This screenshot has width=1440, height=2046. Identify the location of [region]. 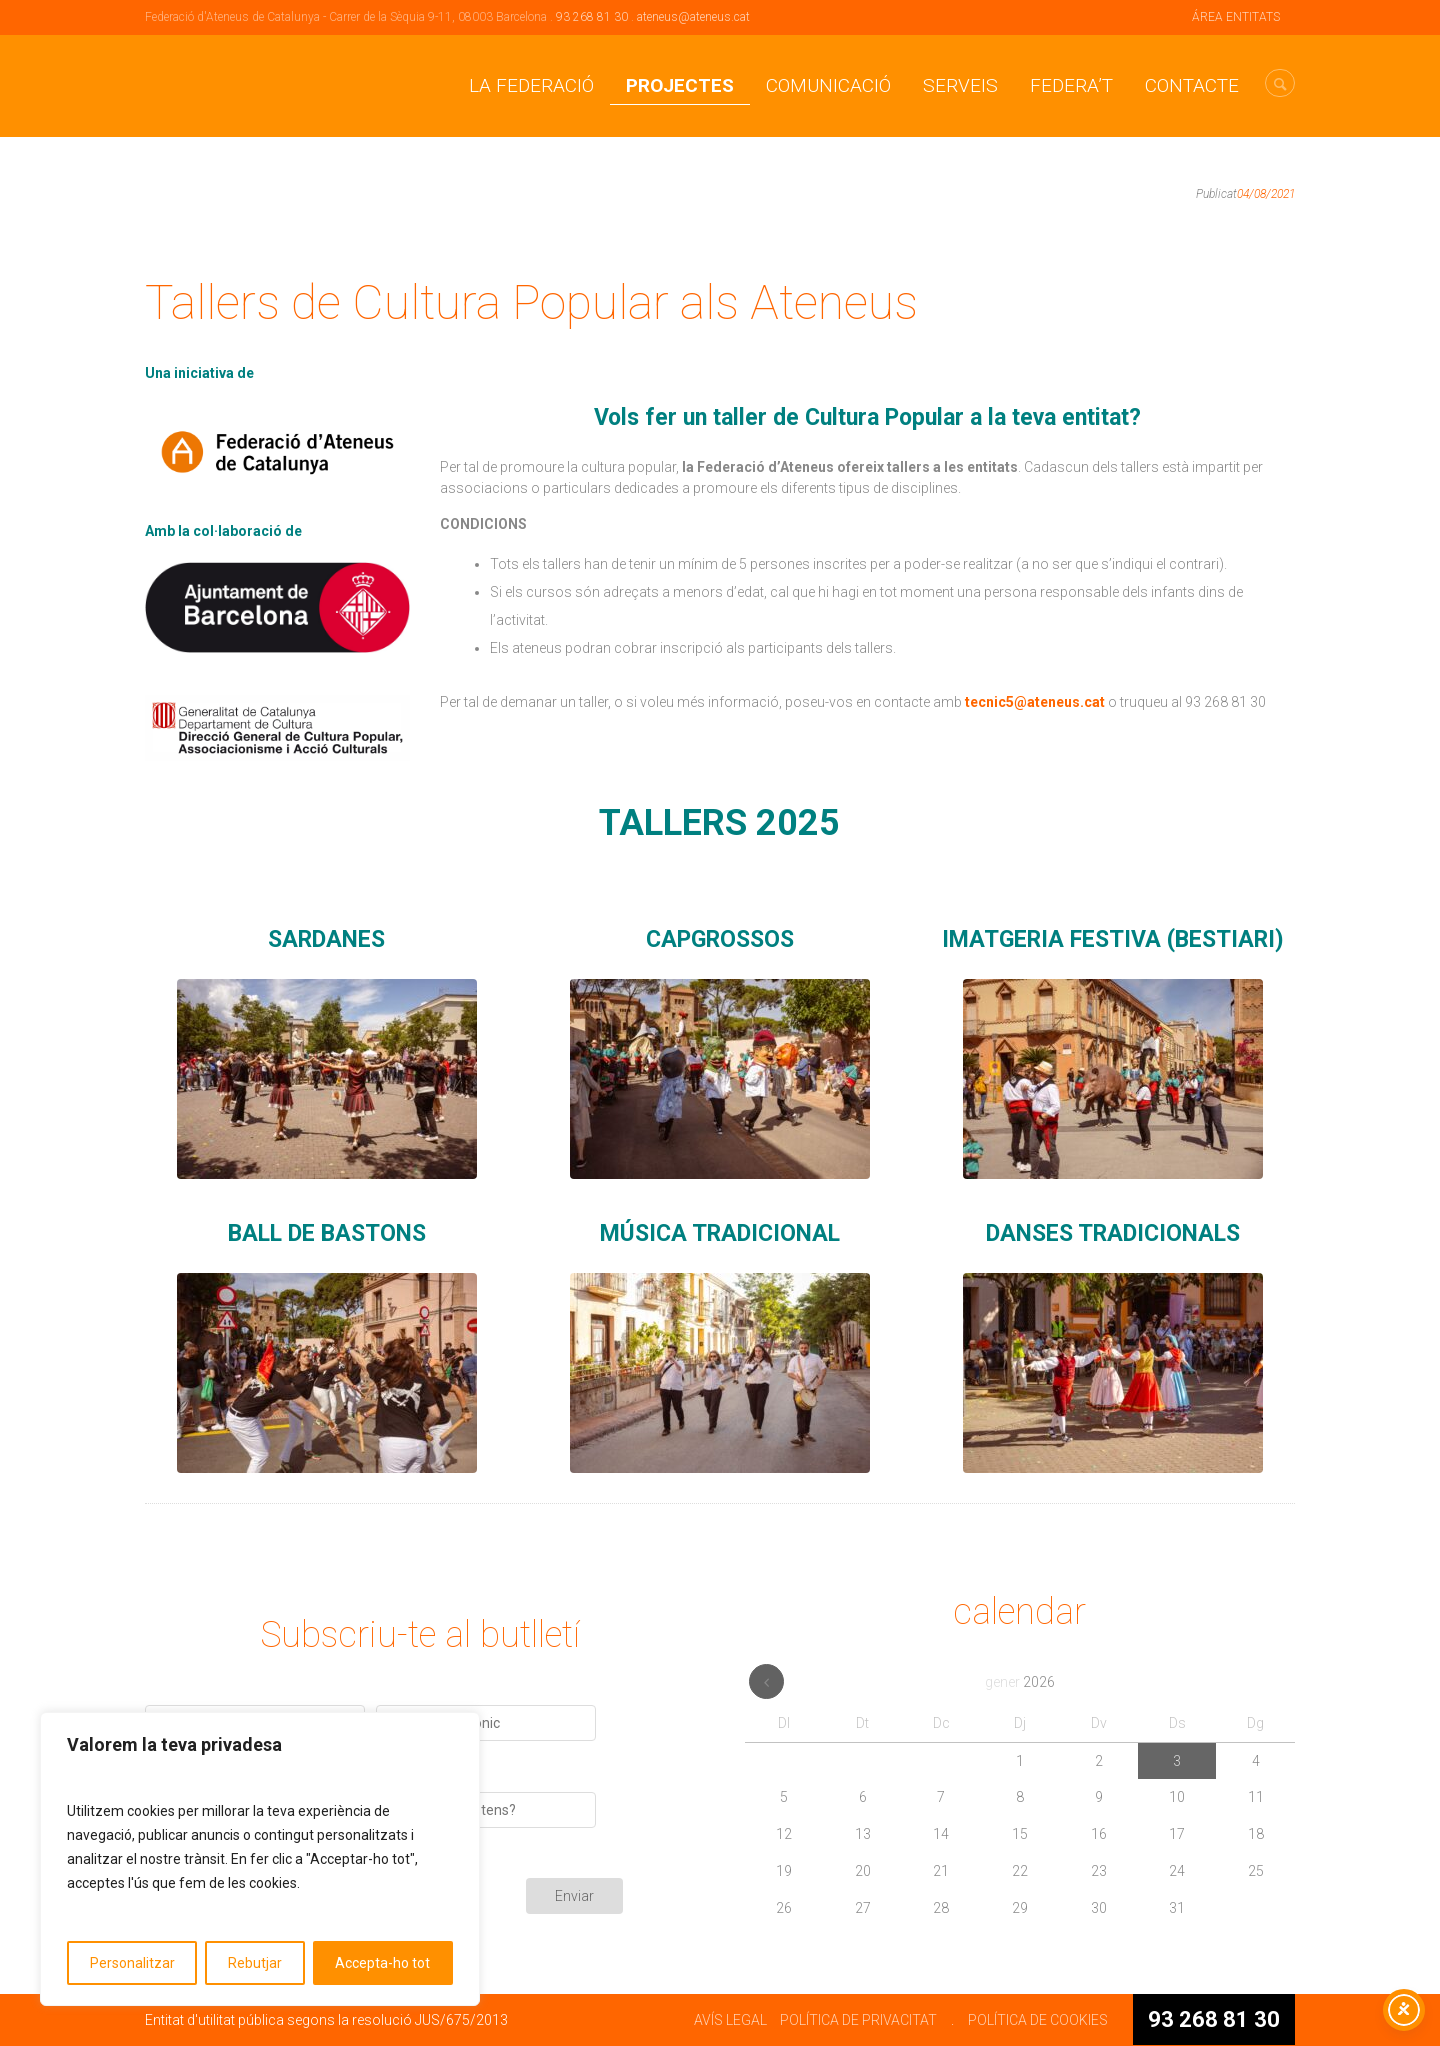
(260, 1859).